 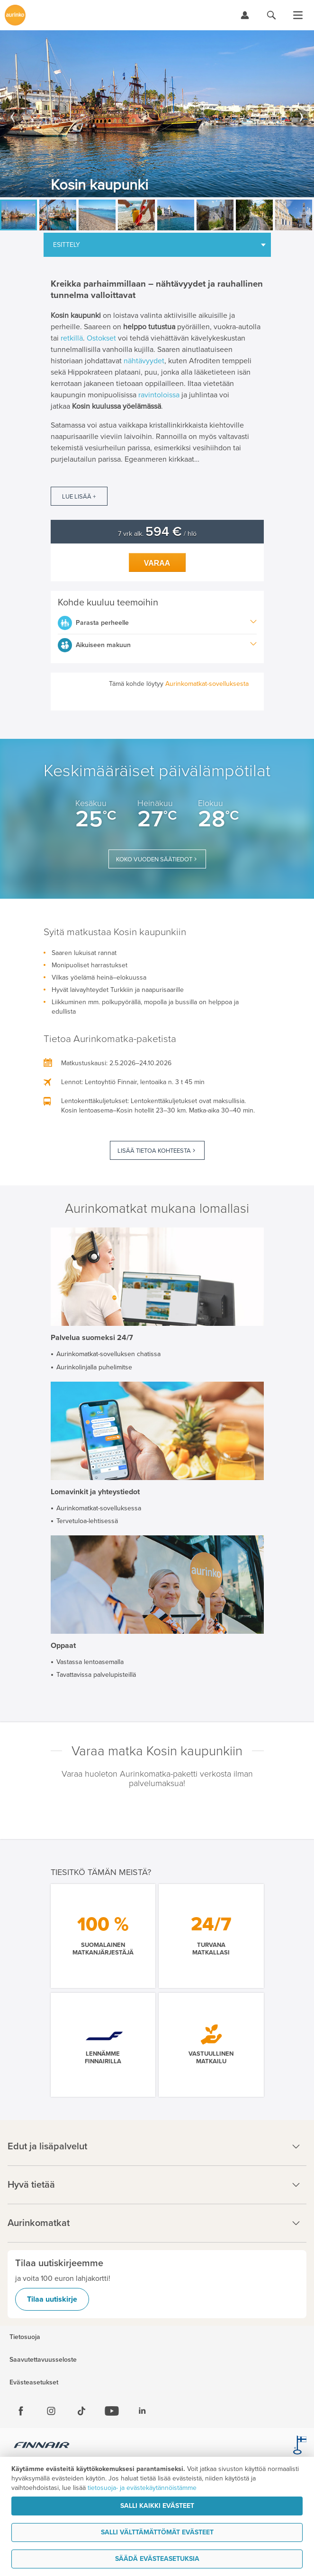 What do you see at coordinates (42, 2446) in the screenshot?
I see `[Finnair.fi]` at bounding box center [42, 2446].